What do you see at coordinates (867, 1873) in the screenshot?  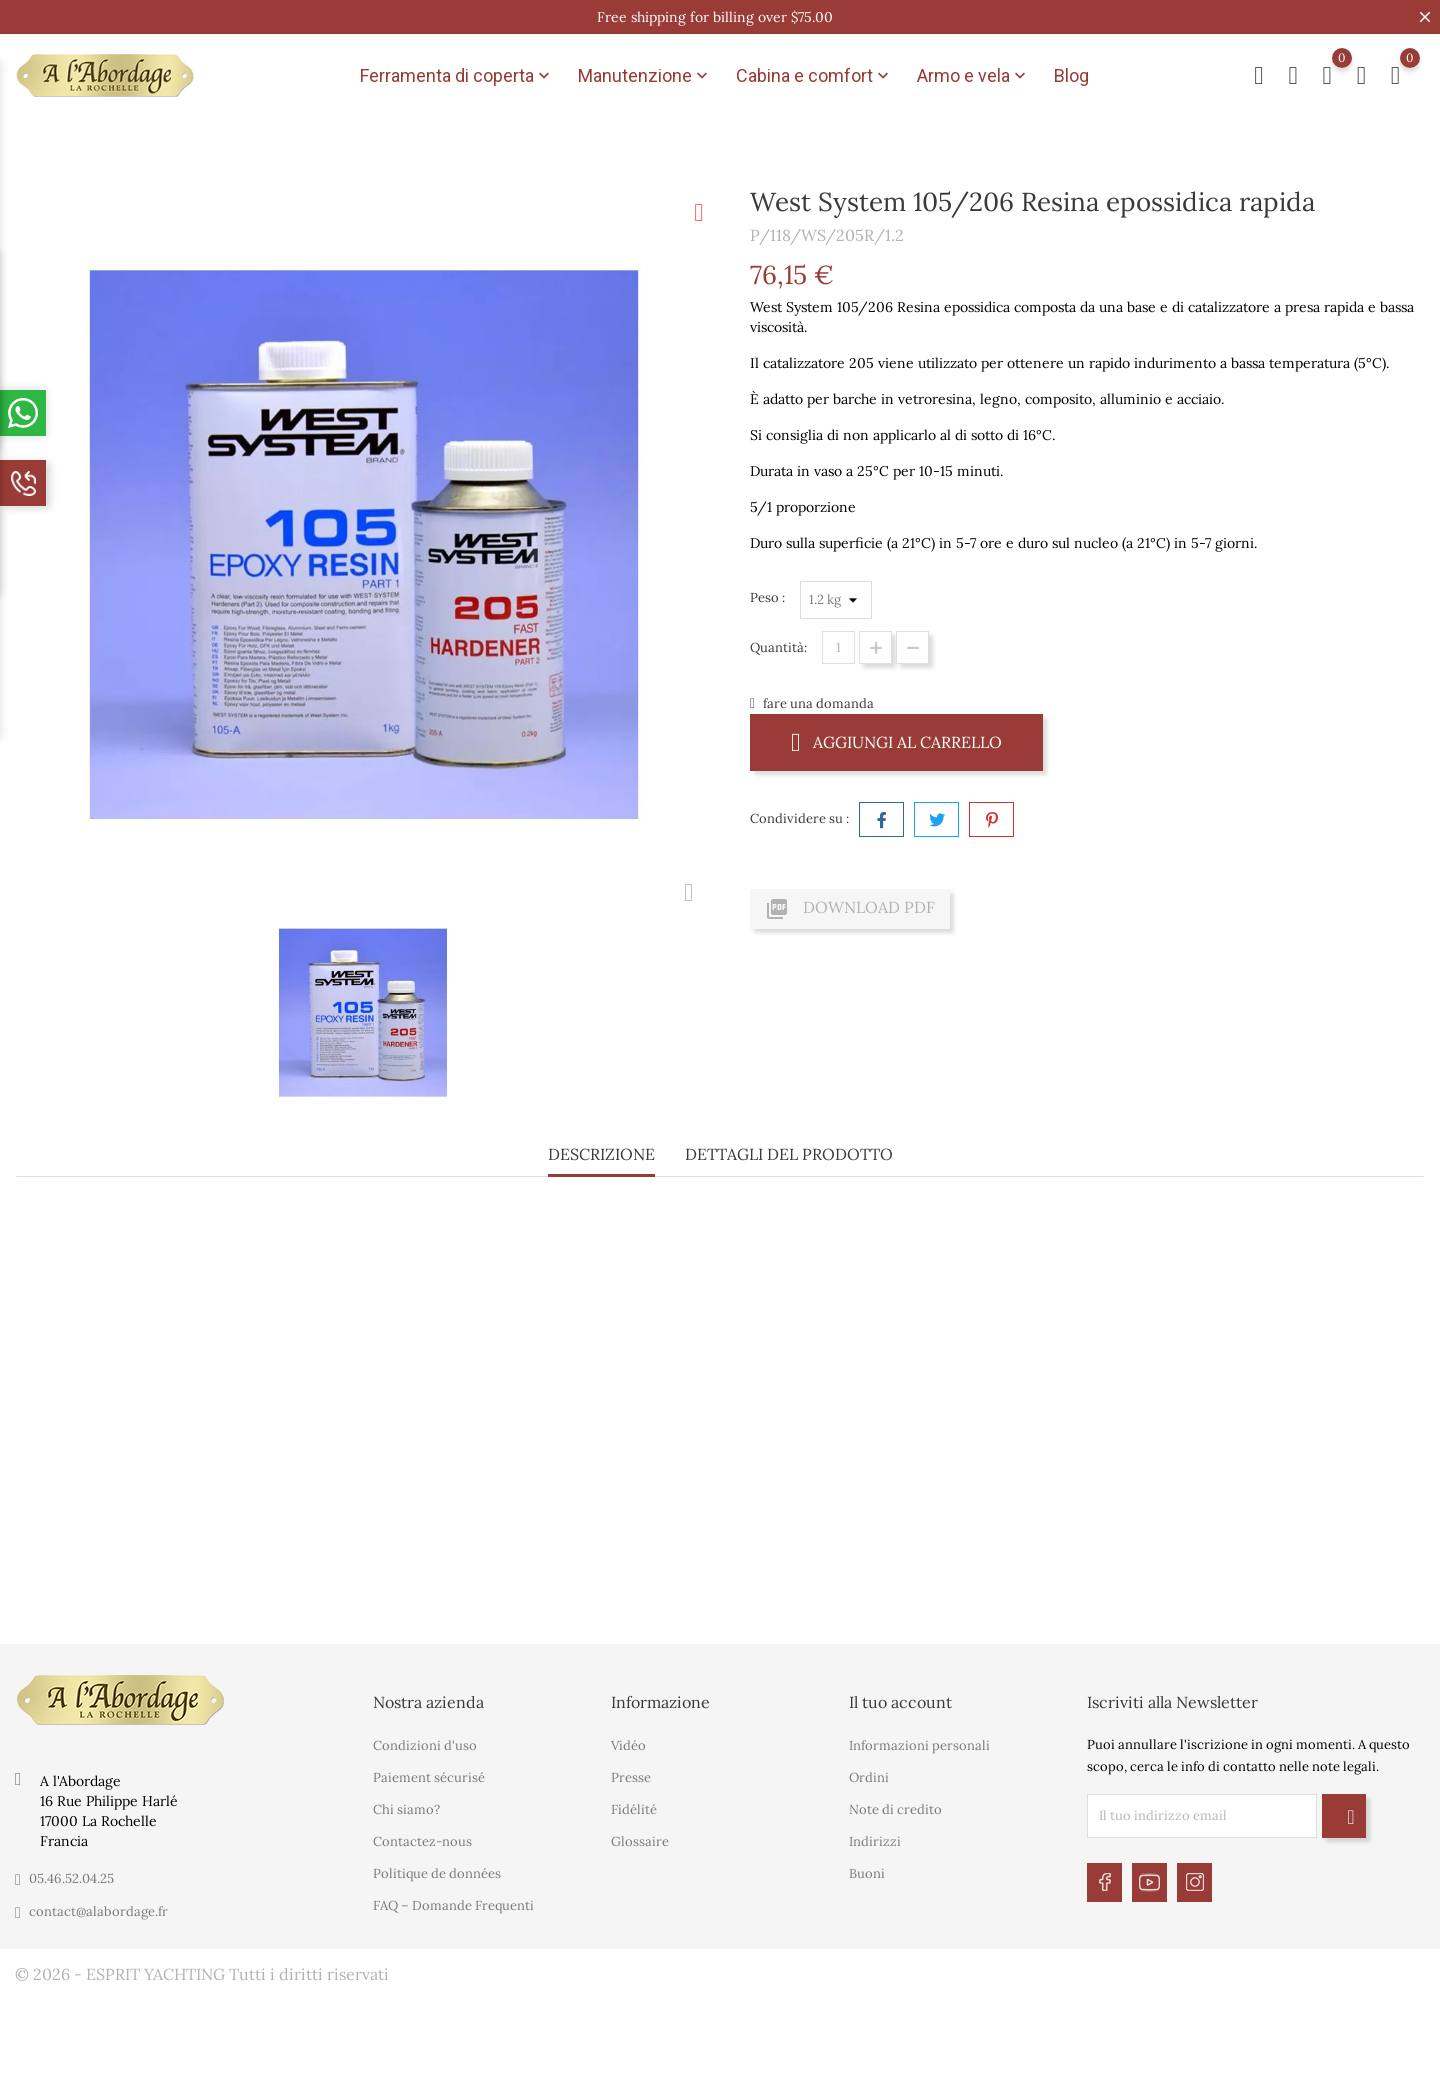 I see `Buoni` at bounding box center [867, 1873].